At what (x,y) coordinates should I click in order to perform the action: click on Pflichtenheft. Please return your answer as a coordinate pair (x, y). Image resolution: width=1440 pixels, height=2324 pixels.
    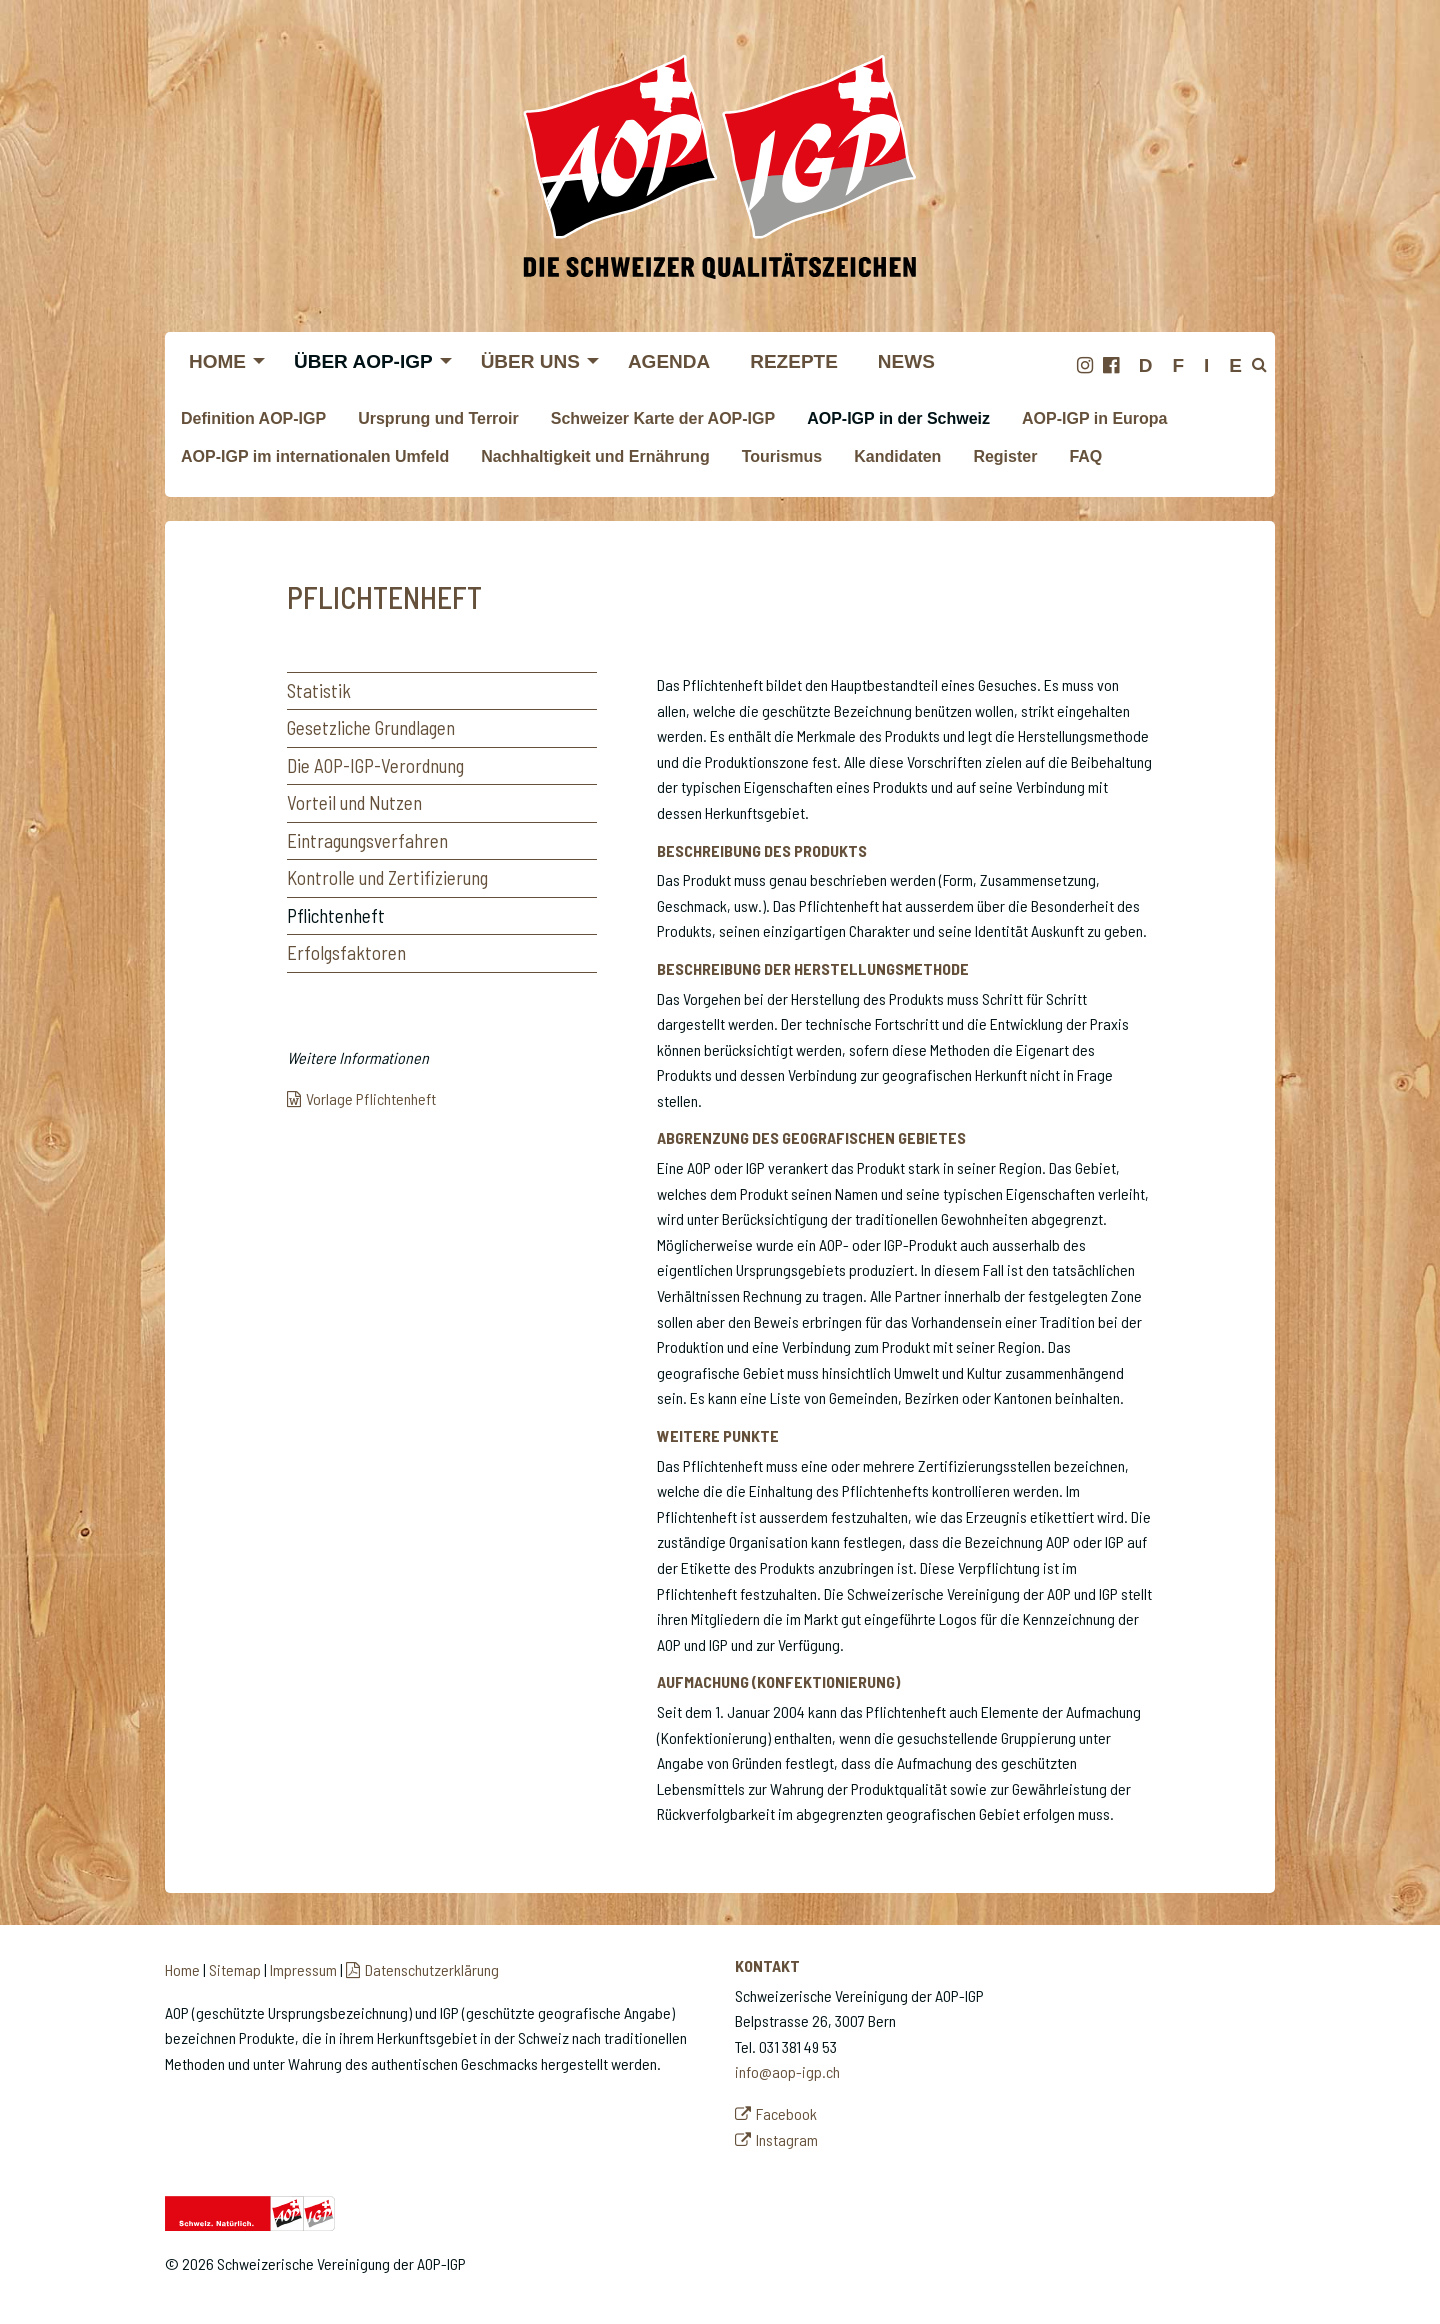
    Looking at the image, I should click on (336, 915).